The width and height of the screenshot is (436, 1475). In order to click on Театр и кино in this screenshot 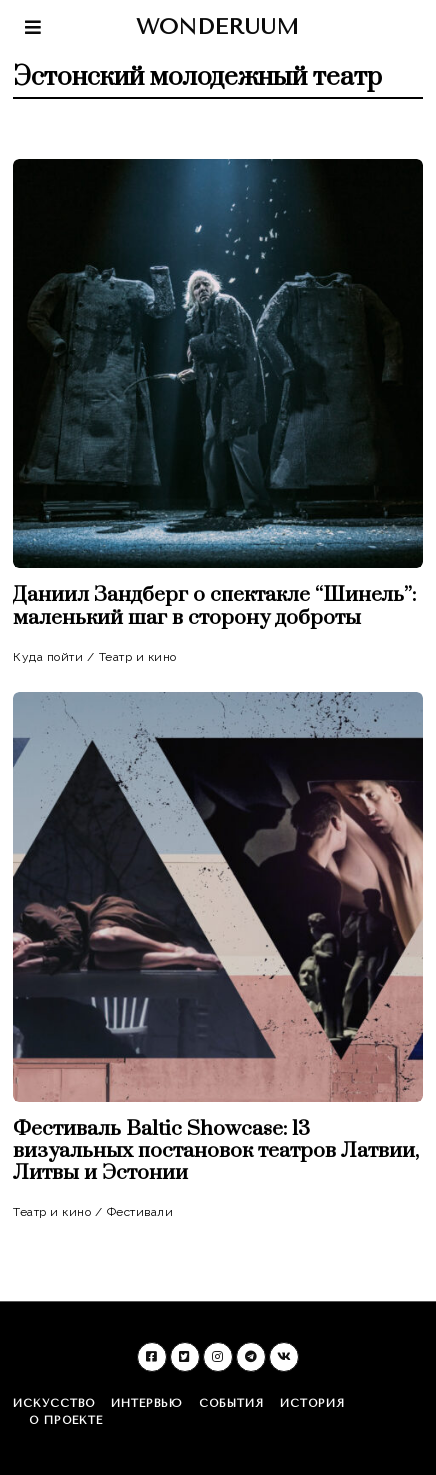, I will do `click(138, 657)`.